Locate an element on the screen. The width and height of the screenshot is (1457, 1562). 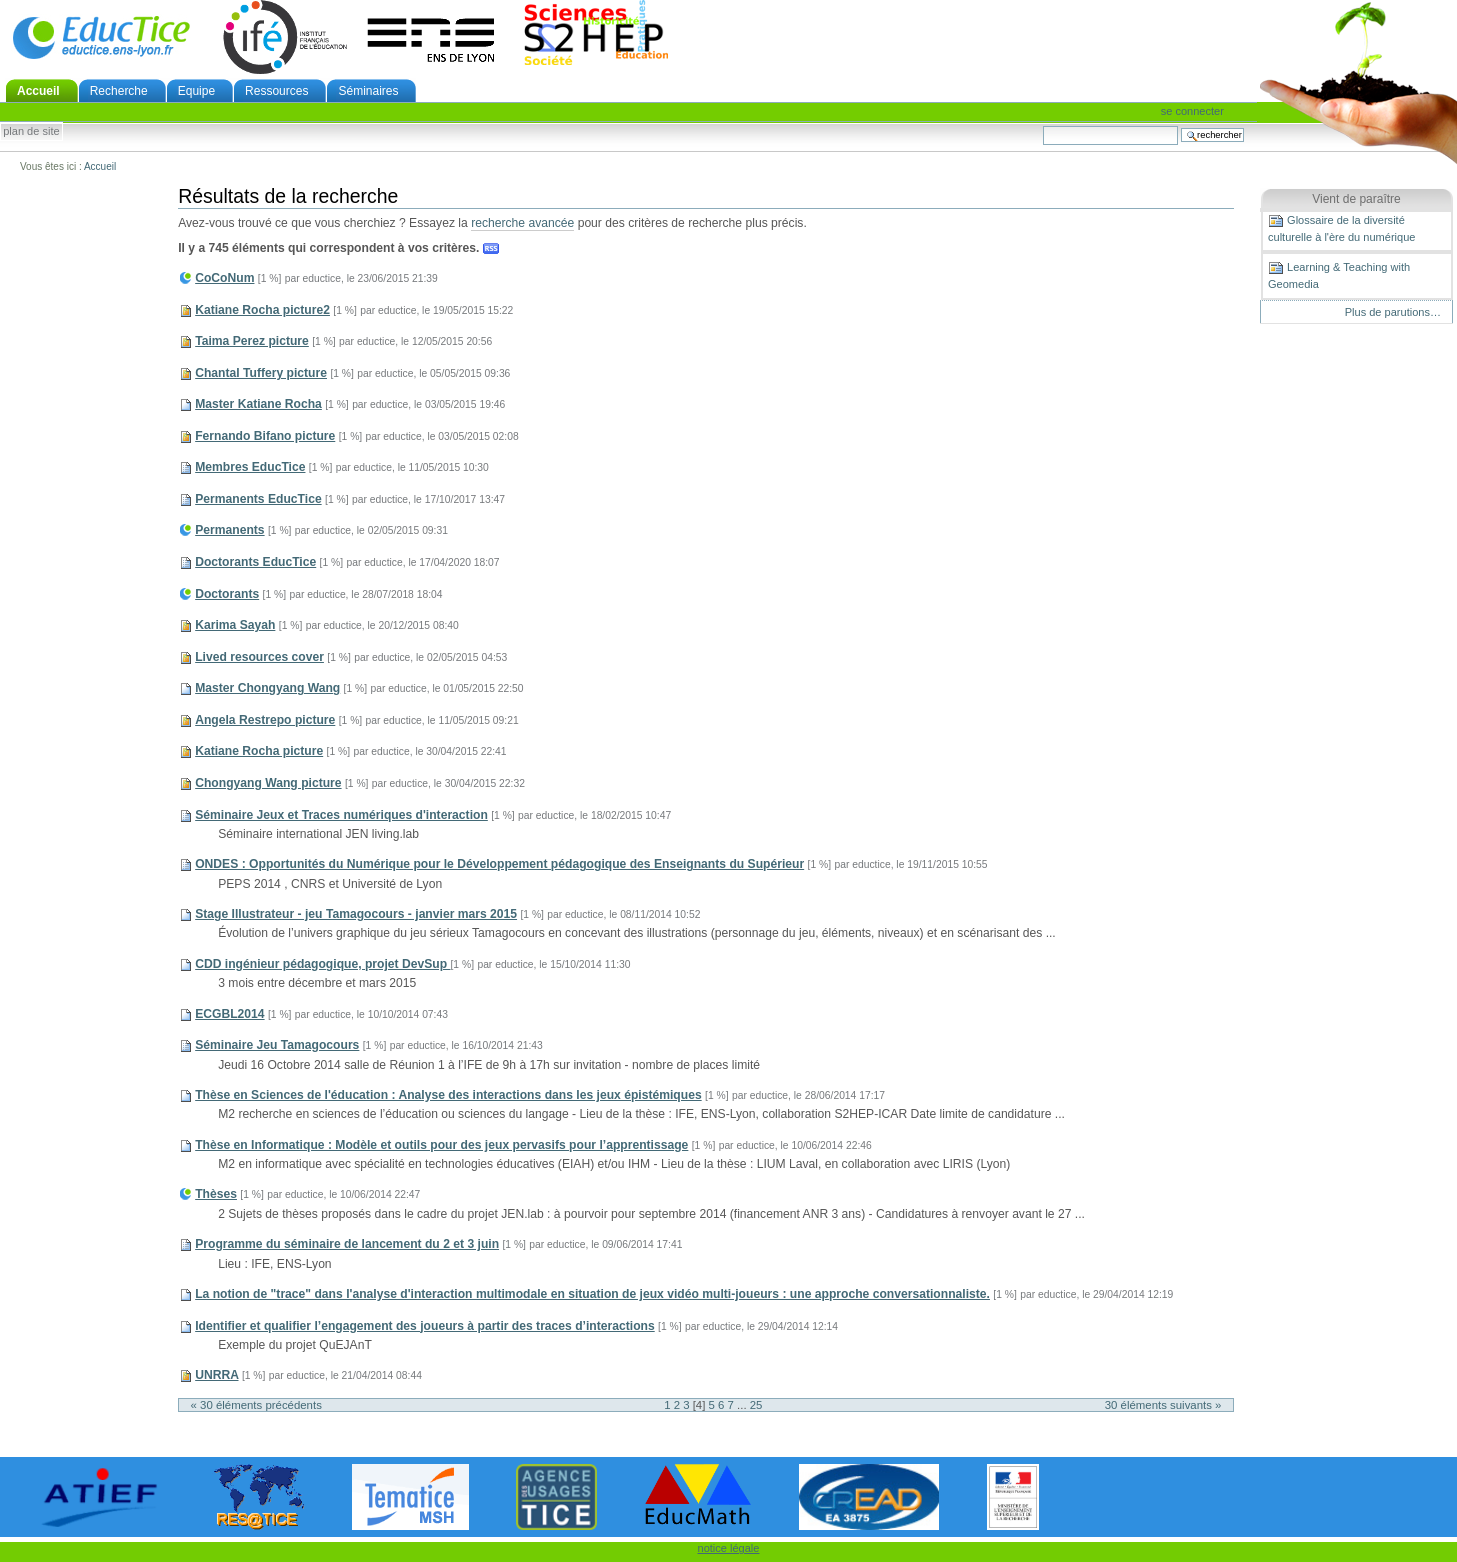
« 30 éléments précédents is located at coordinates (256, 1405).